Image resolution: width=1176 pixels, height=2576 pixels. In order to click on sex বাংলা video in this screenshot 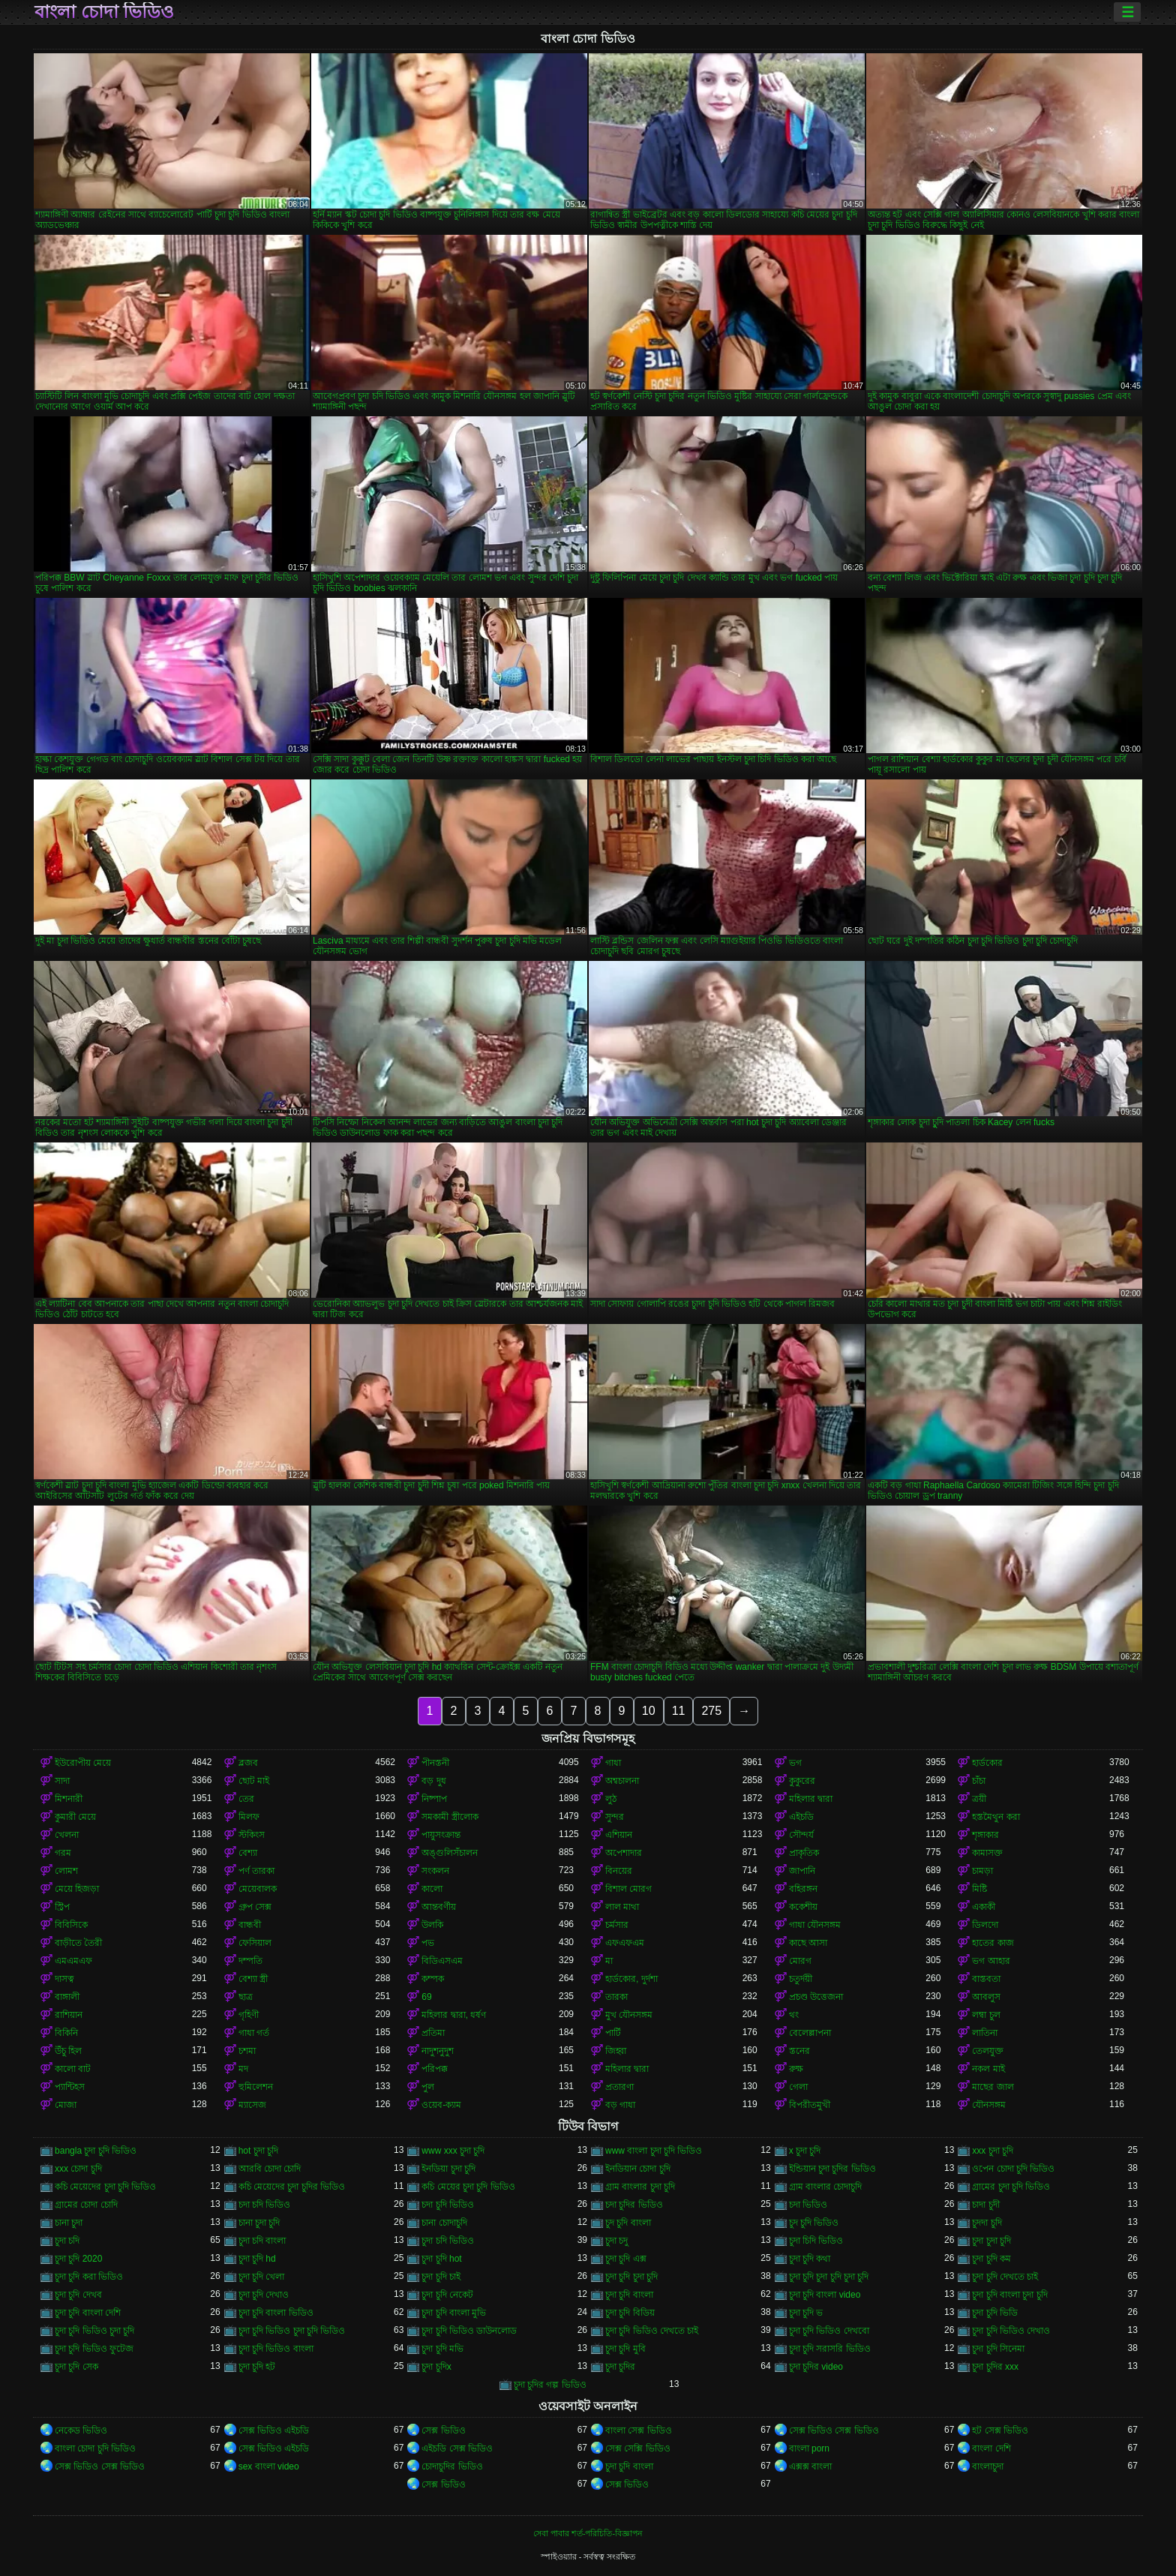, I will do `click(268, 2466)`.